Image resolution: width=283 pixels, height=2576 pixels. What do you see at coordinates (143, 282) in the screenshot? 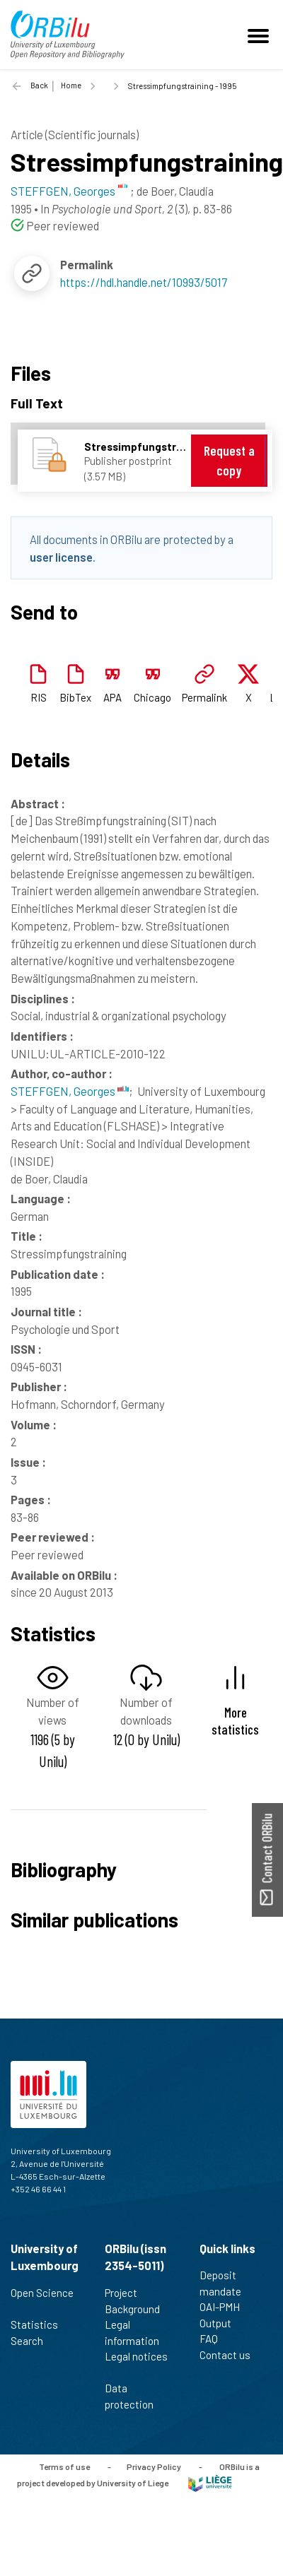
I see `https://hdl.handle.net/10993/5017` at bounding box center [143, 282].